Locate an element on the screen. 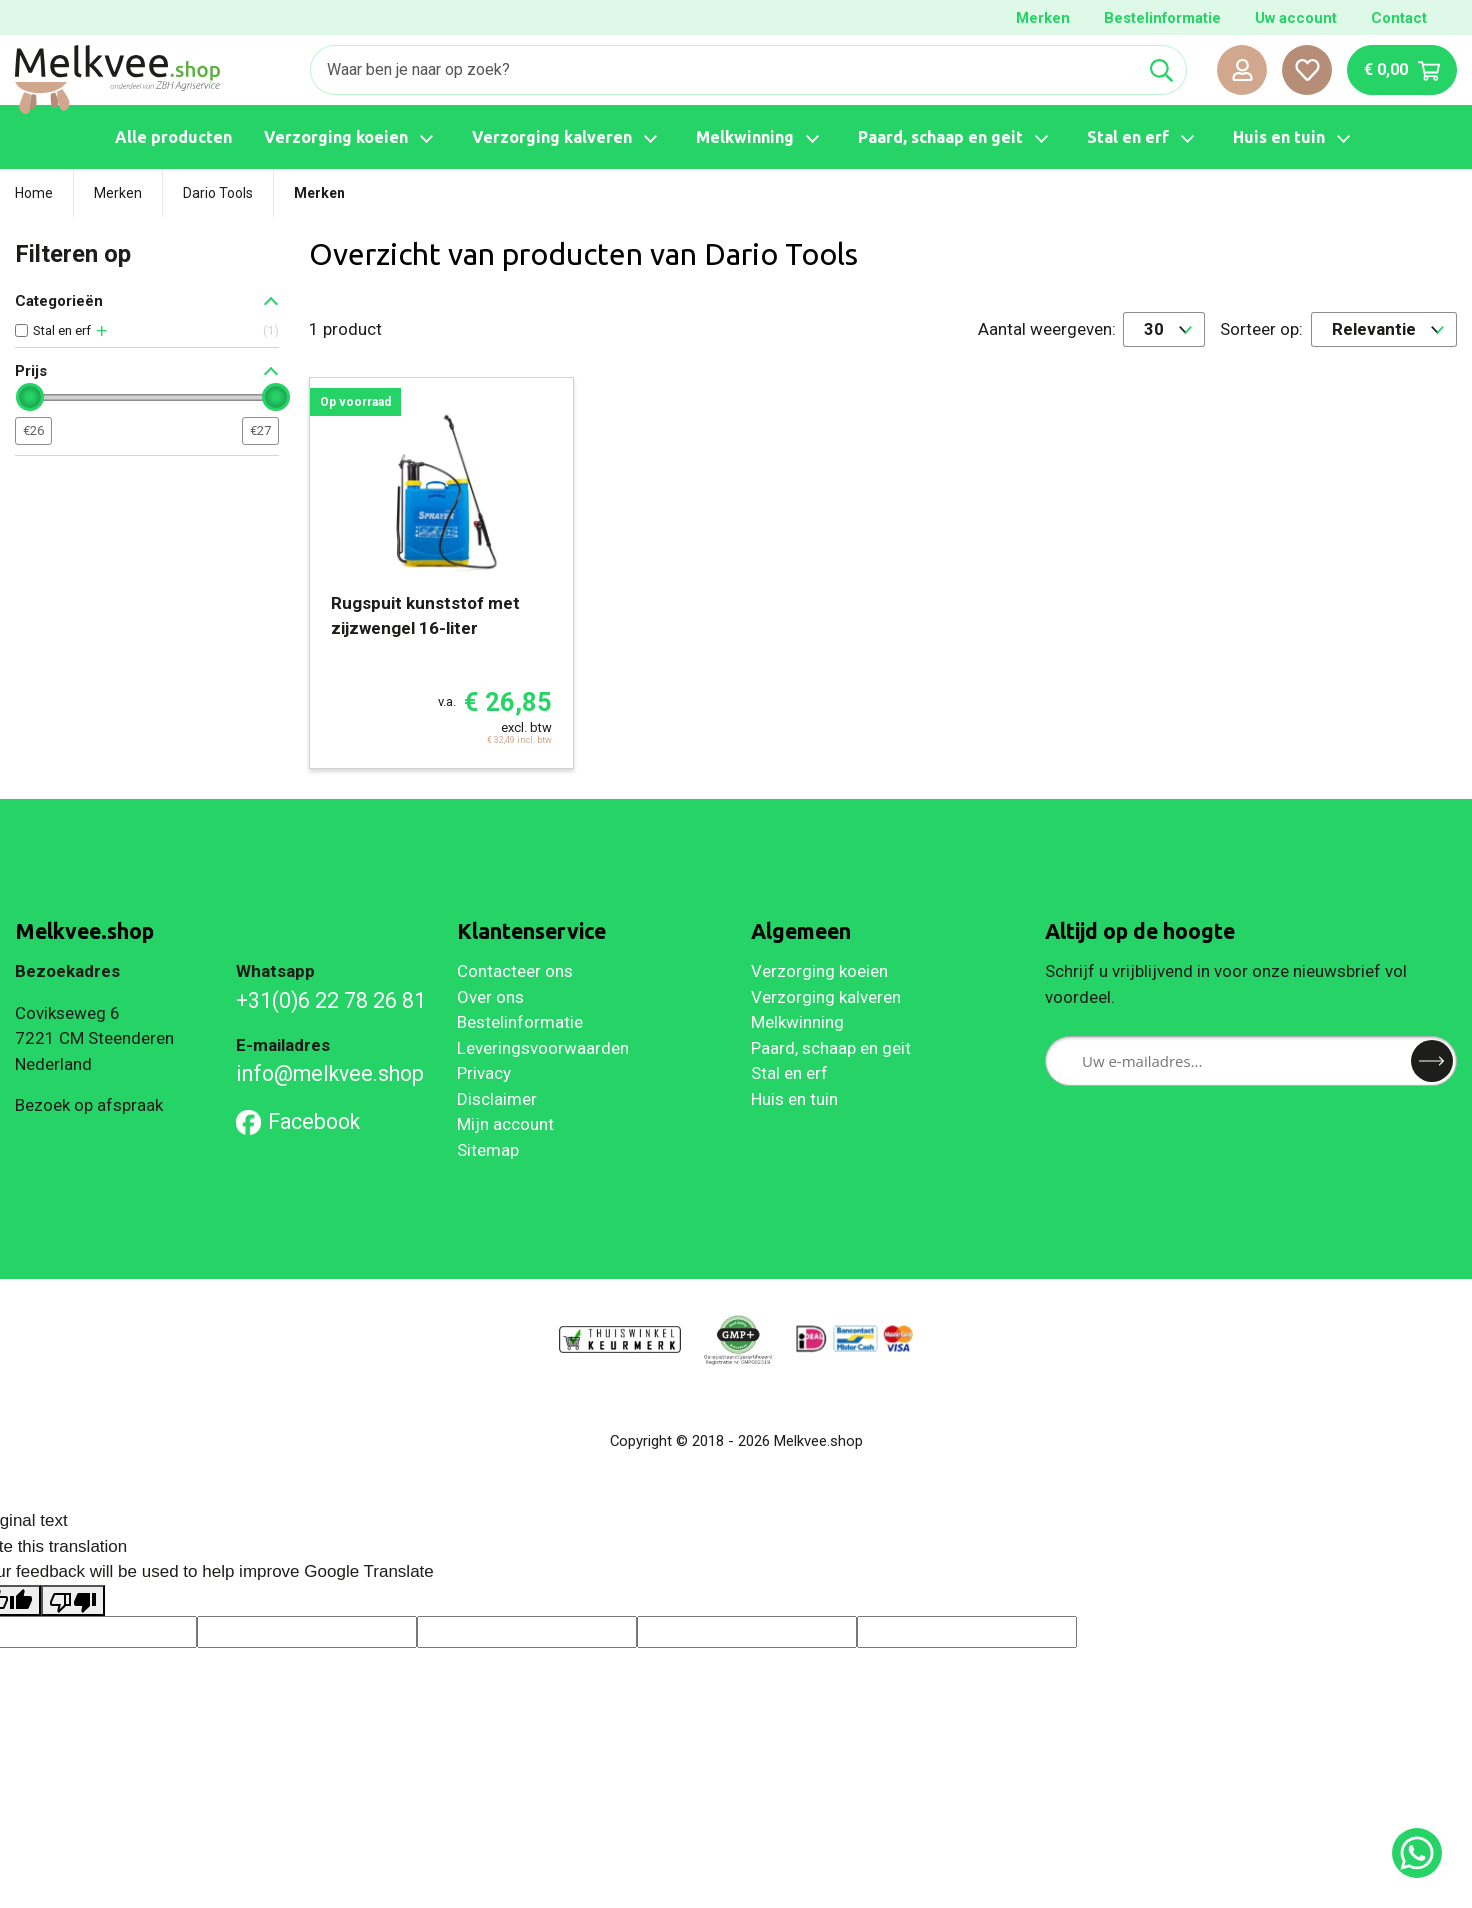 This screenshot has width=1472, height=1908. Contact is located at coordinates (1399, 18).